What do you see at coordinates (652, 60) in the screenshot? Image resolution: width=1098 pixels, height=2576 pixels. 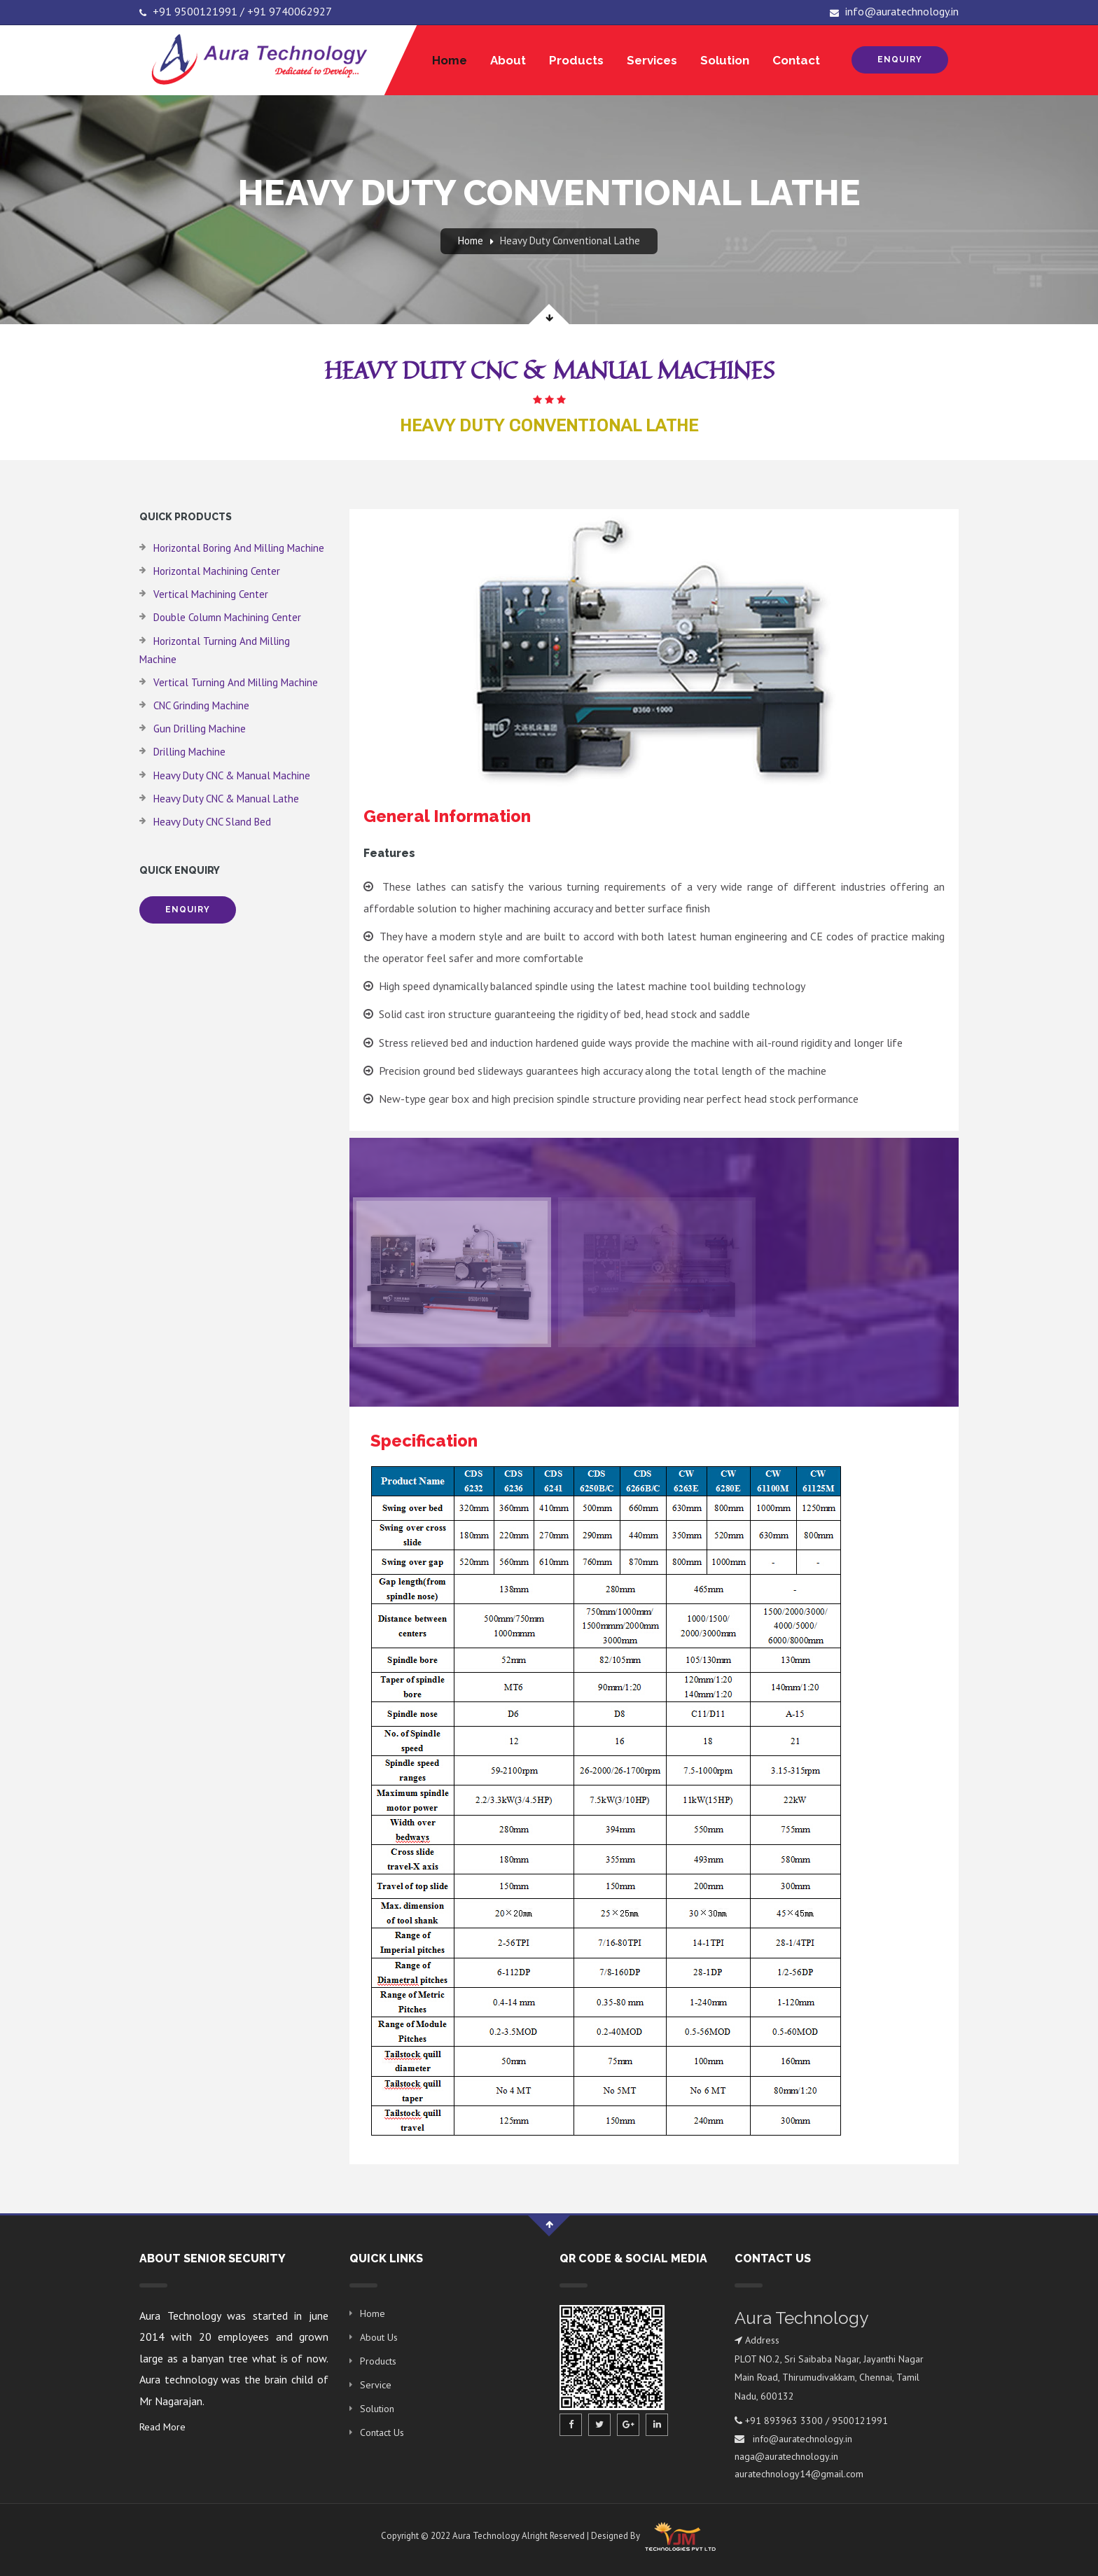 I see `Services` at bounding box center [652, 60].